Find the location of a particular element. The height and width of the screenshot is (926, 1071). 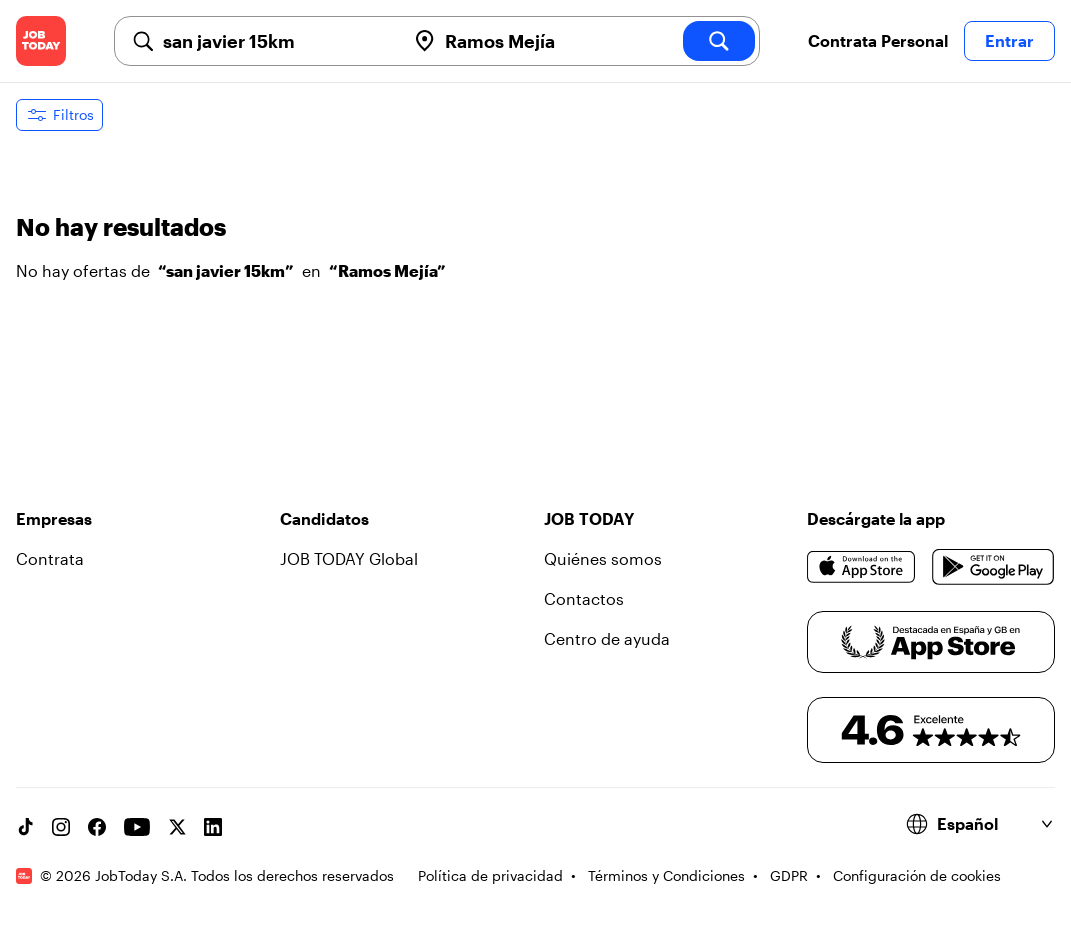

Contrata is located at coordinates (50, 558).